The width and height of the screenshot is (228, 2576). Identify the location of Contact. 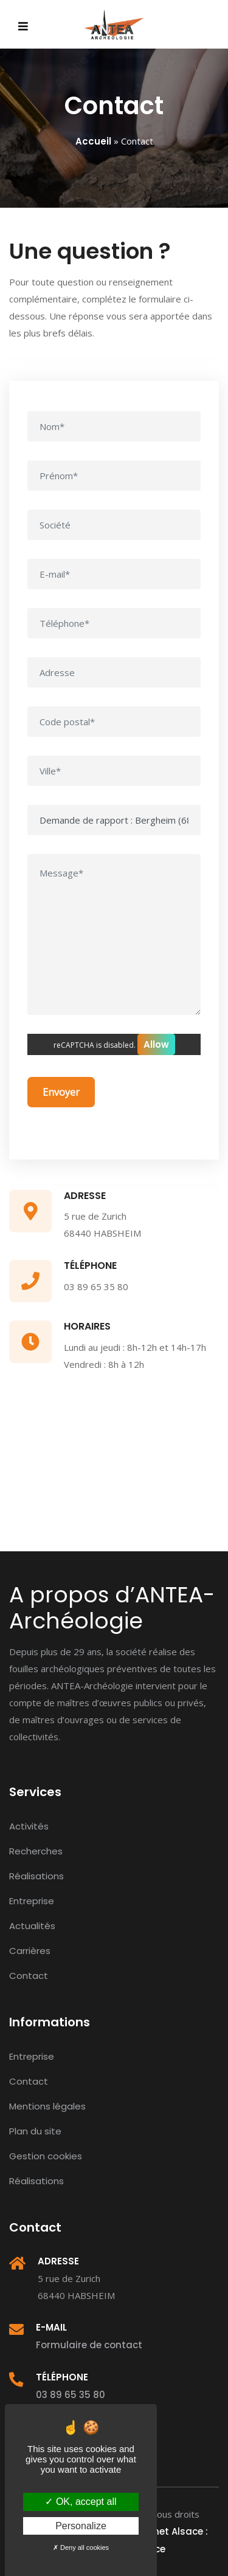
(28, 1975).